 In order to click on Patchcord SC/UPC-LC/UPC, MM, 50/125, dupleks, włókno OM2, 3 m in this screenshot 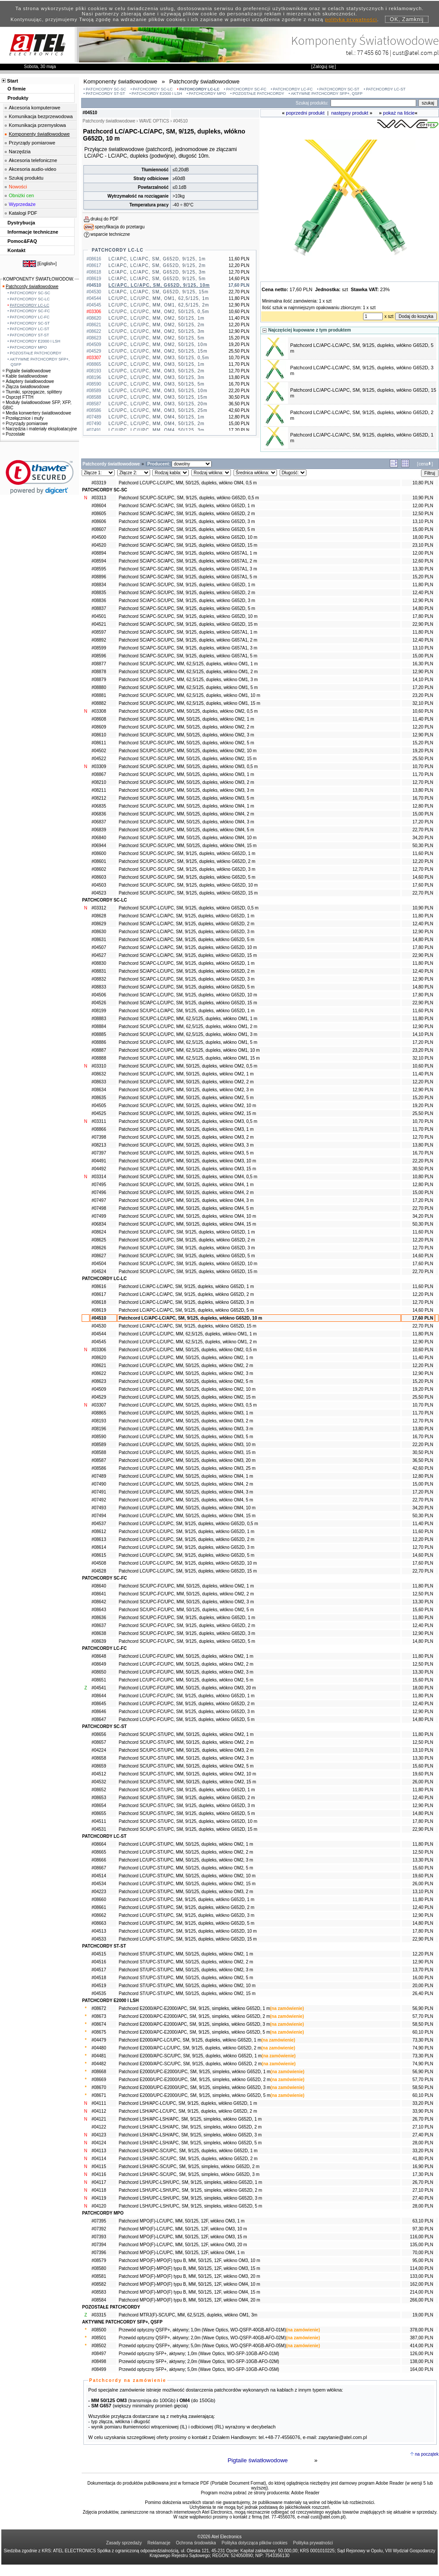, I will do `click(186, 1089)`.